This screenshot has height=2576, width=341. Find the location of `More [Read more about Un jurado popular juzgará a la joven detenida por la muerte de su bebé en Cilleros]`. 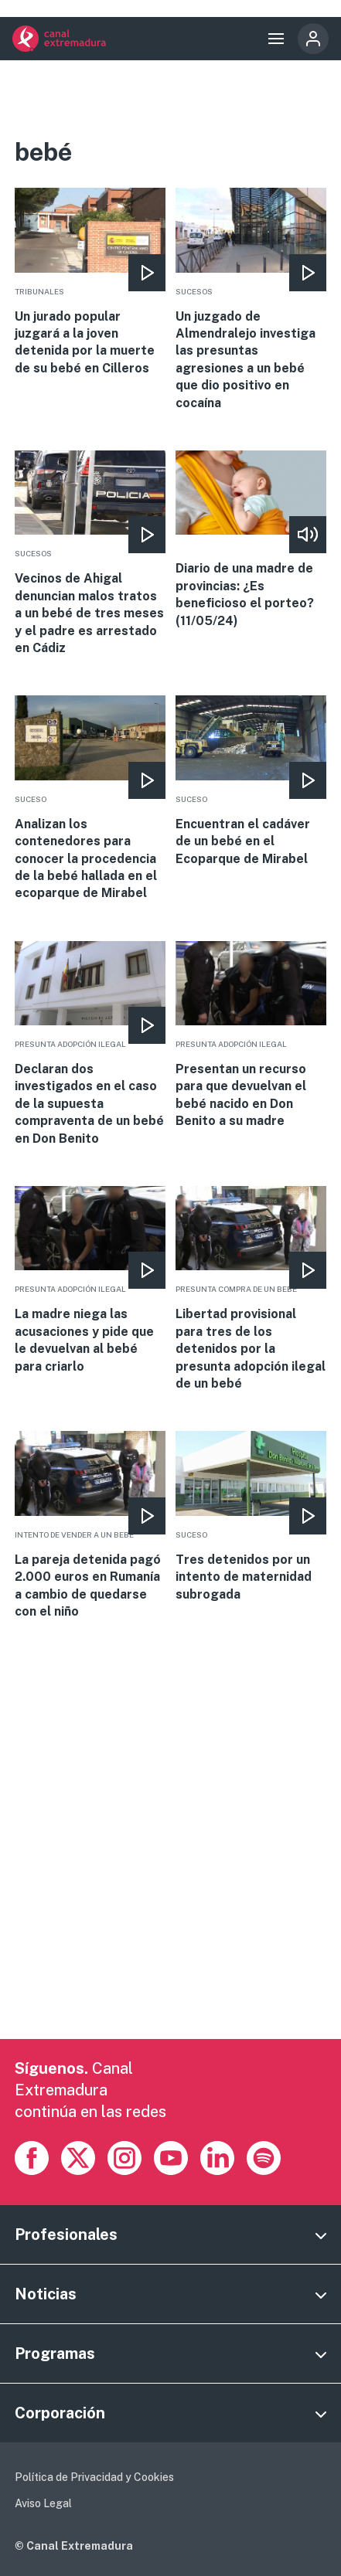

More [Read more about Un jurado popular juzgará a la joven detenida por la muerte de su bebé en Cilleros] is located at coordinates (90, 282).